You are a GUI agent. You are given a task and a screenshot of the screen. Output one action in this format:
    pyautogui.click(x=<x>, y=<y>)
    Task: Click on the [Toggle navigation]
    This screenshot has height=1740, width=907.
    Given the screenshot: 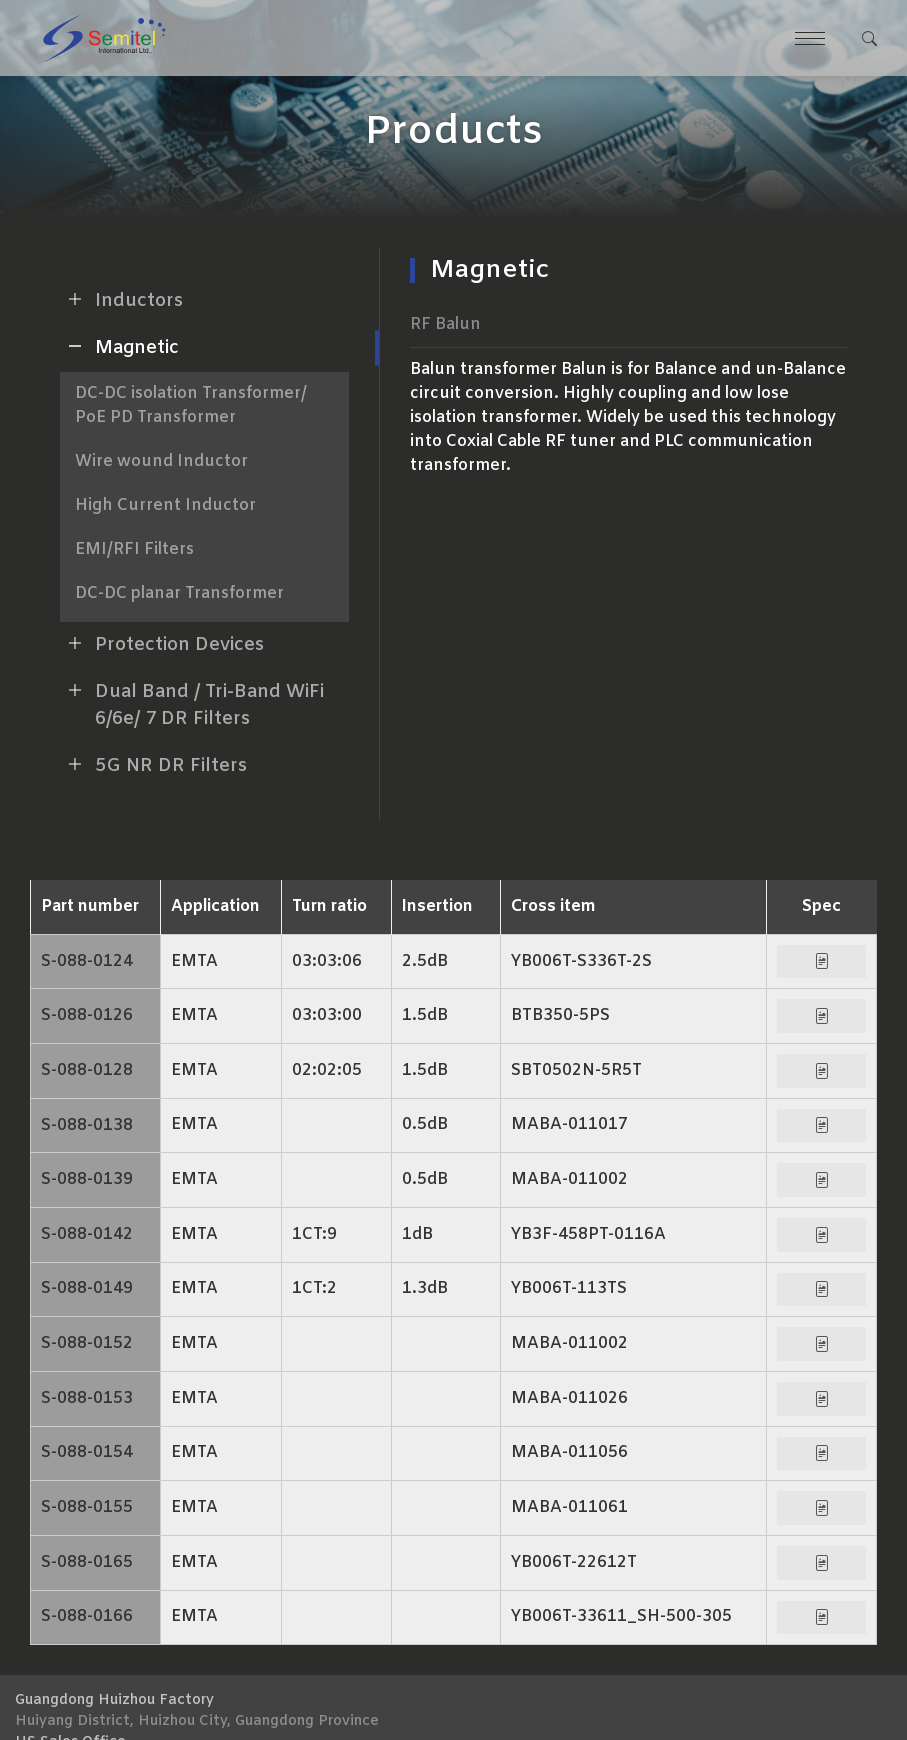 What is the action you would take?
    pyautogui.click(x=809, y=38)
    